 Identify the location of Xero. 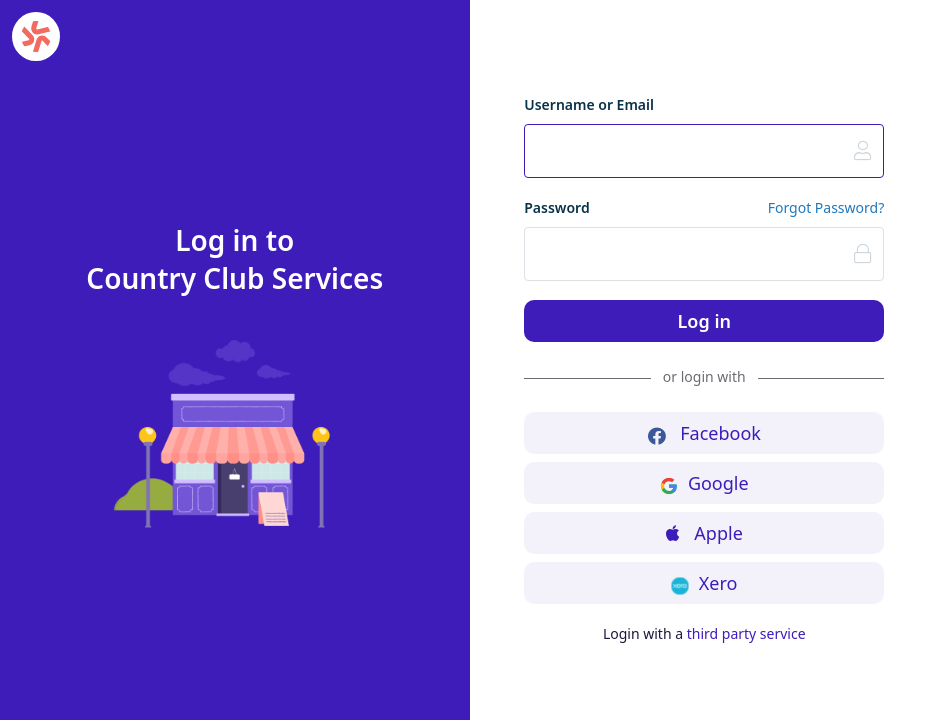
(704, 583).